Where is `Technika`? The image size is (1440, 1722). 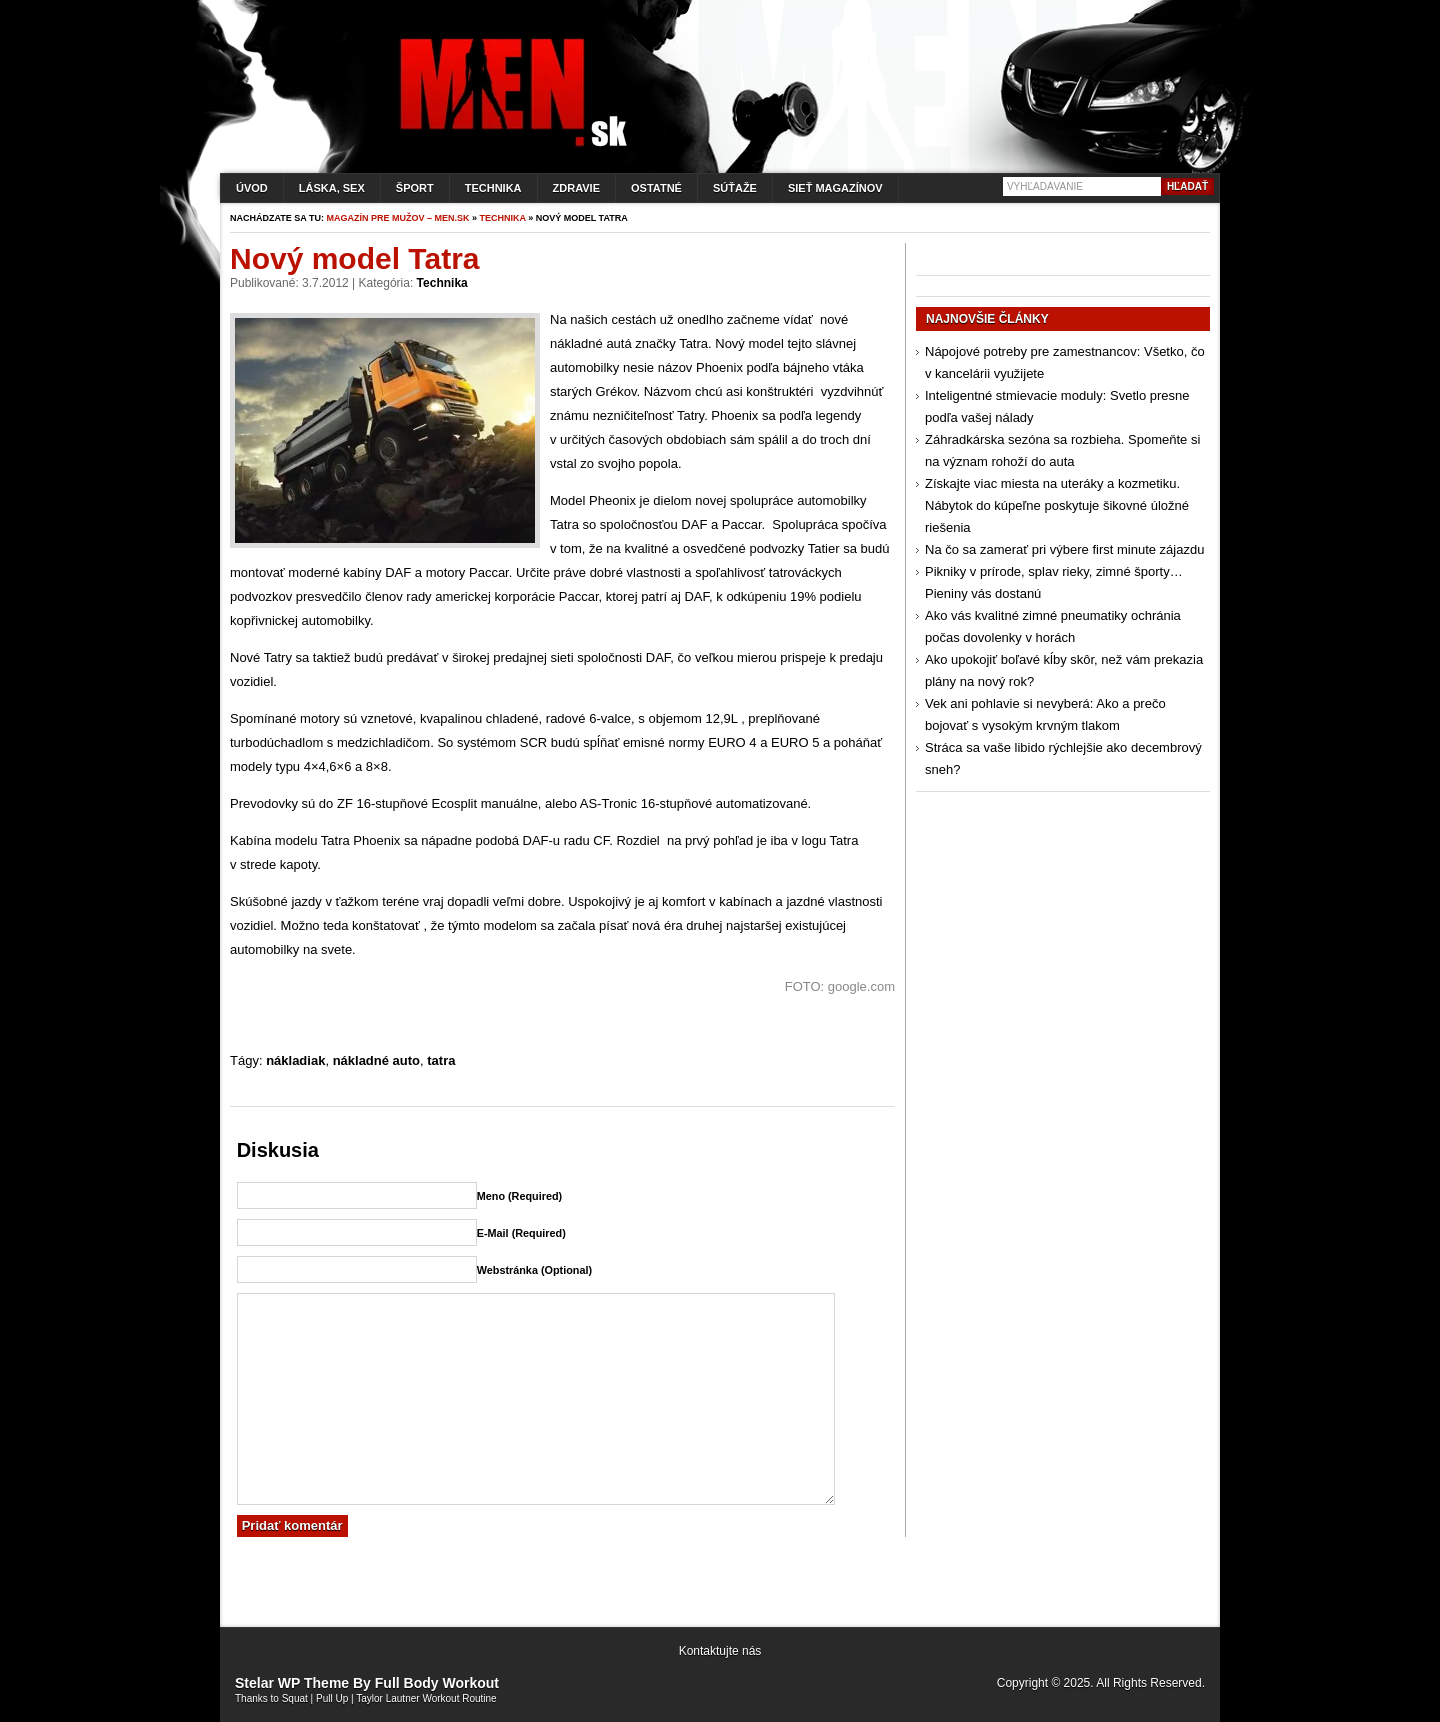 Technika is located at coordinates (493, 188).